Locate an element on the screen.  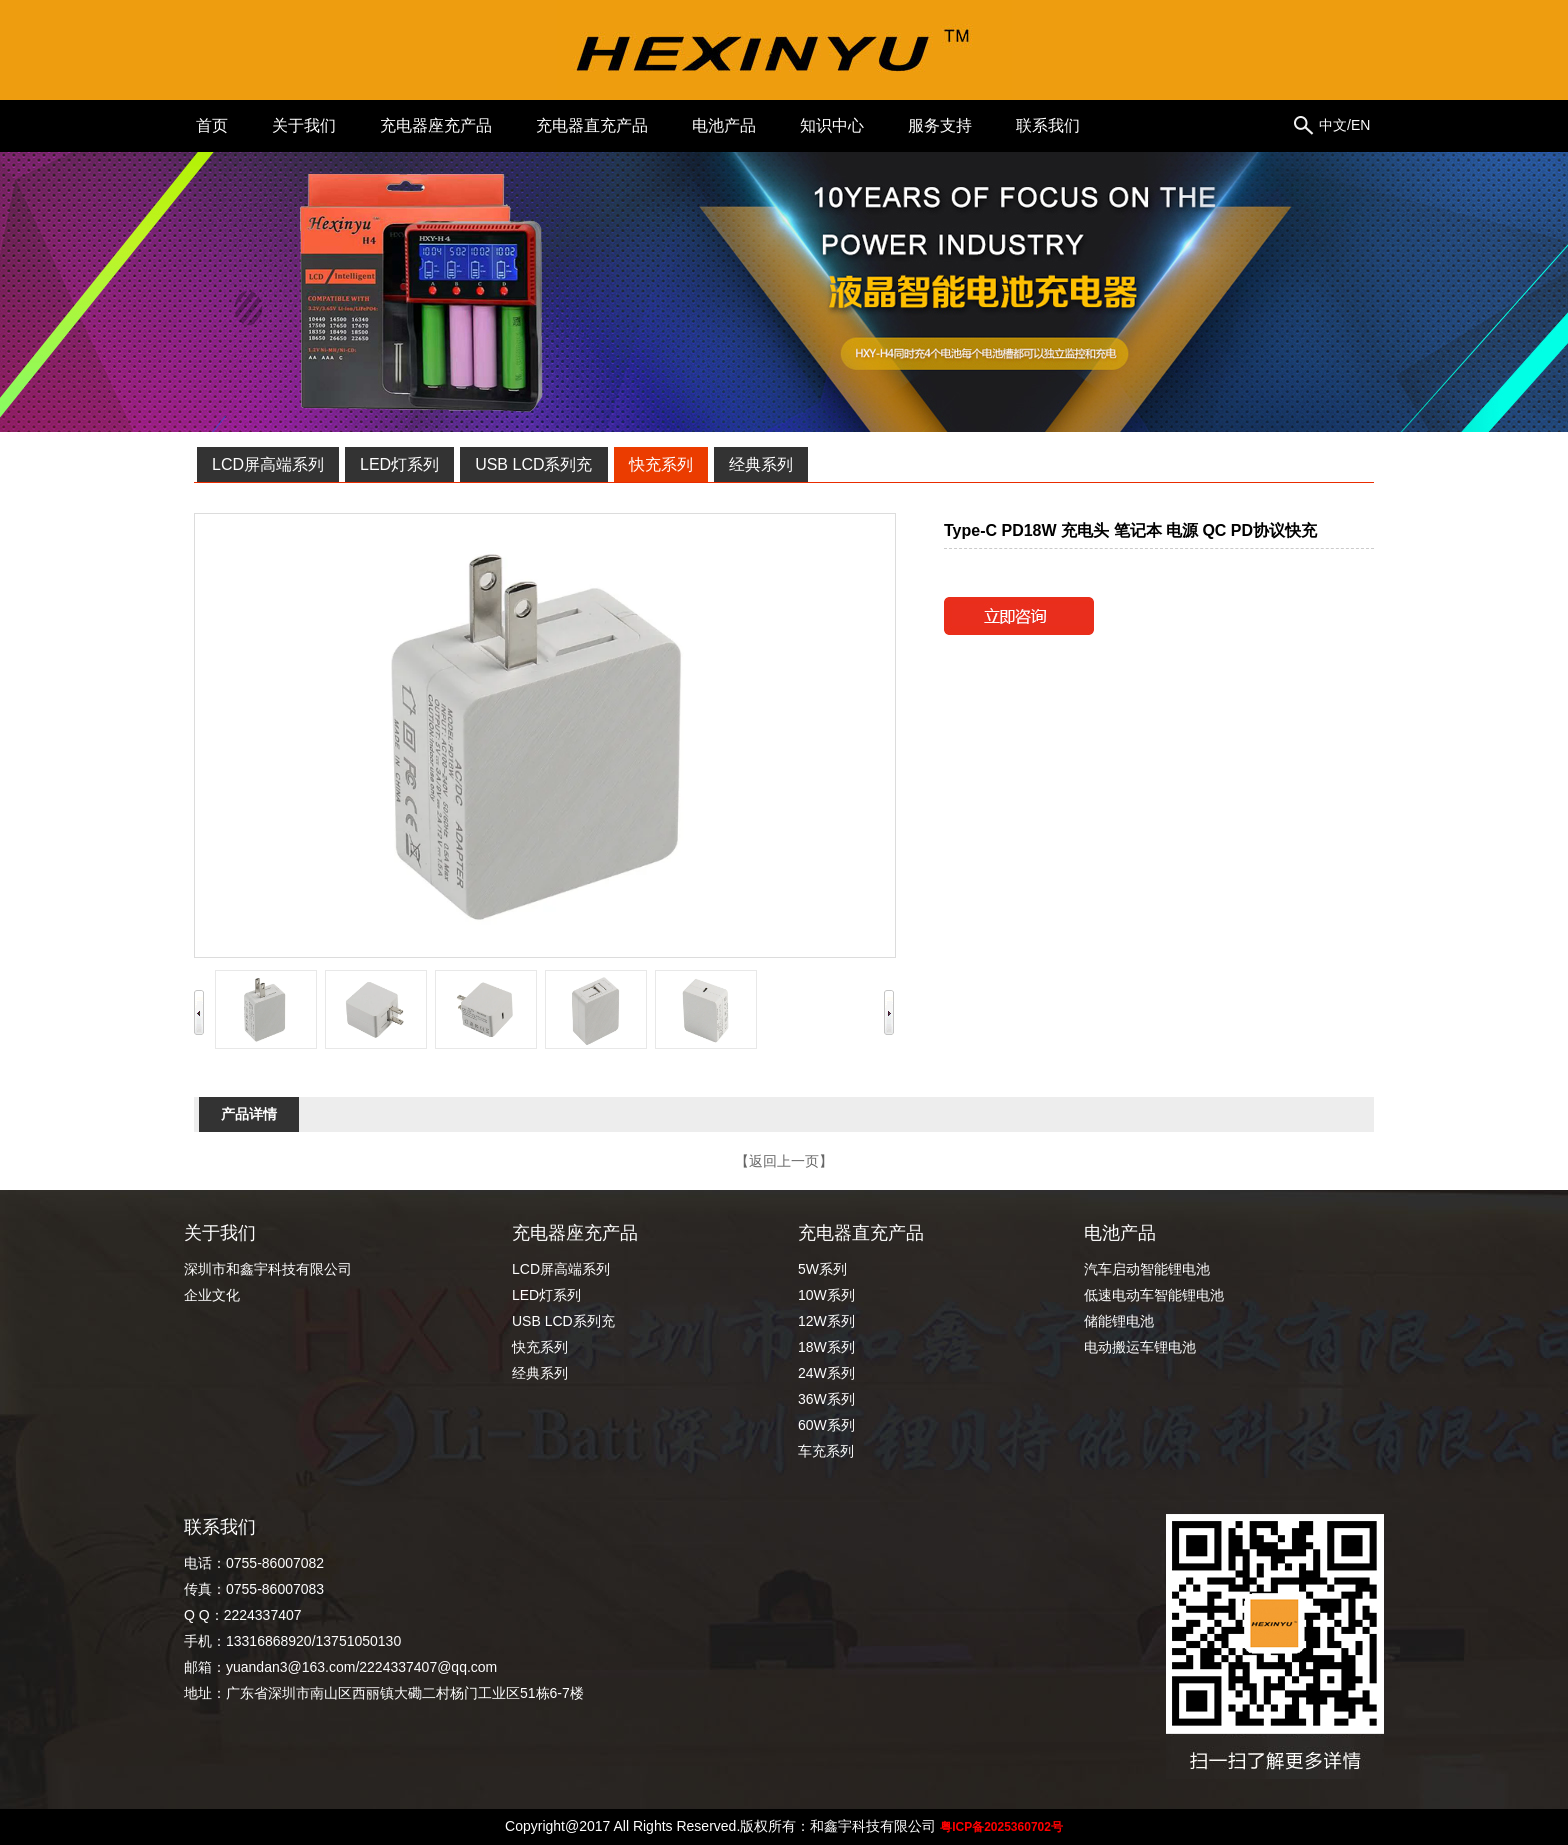
60W系列 is located at coordinates (826, 1425).